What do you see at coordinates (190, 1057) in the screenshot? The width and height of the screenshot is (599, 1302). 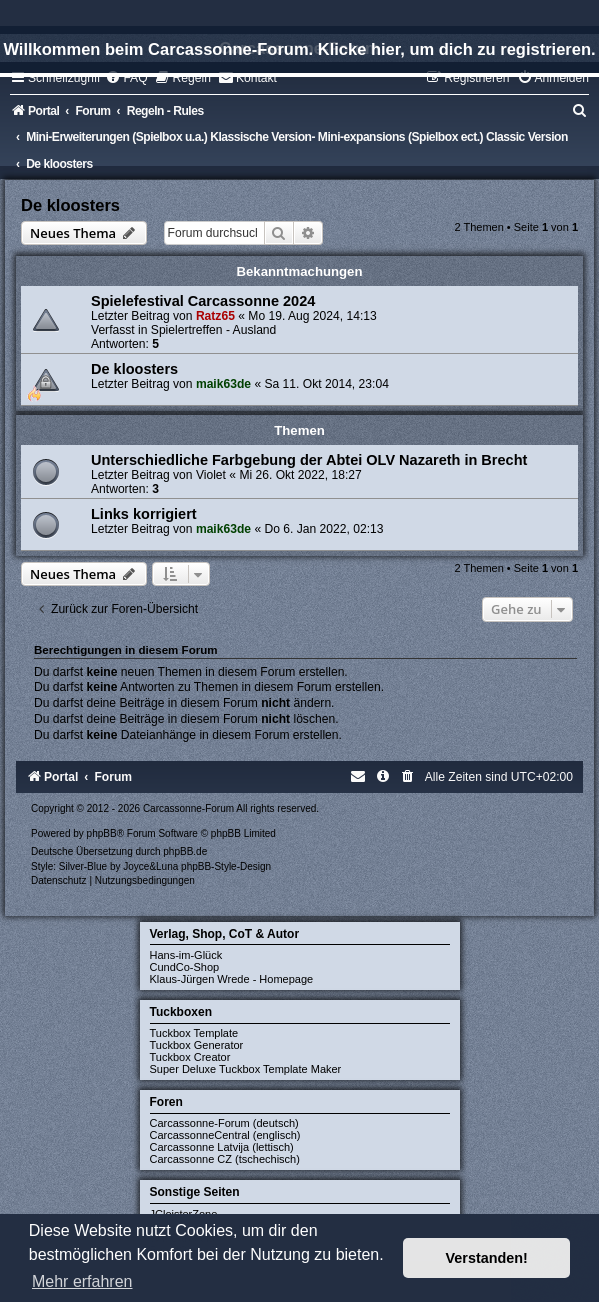 I see `Tuckbox Creator` at bounding box center [190, 1057].